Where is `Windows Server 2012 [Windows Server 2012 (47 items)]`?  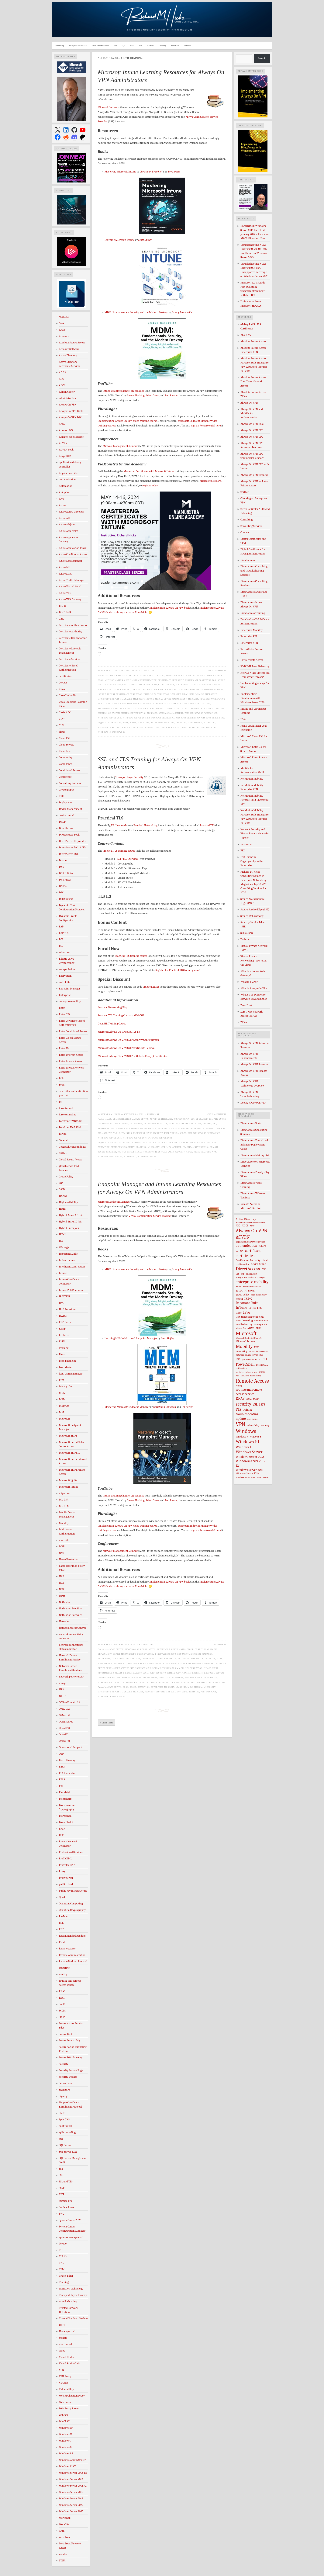
Windows Server 2012 [Windows Server 2012 (47 items)] is located at coordinates (250, 1456).